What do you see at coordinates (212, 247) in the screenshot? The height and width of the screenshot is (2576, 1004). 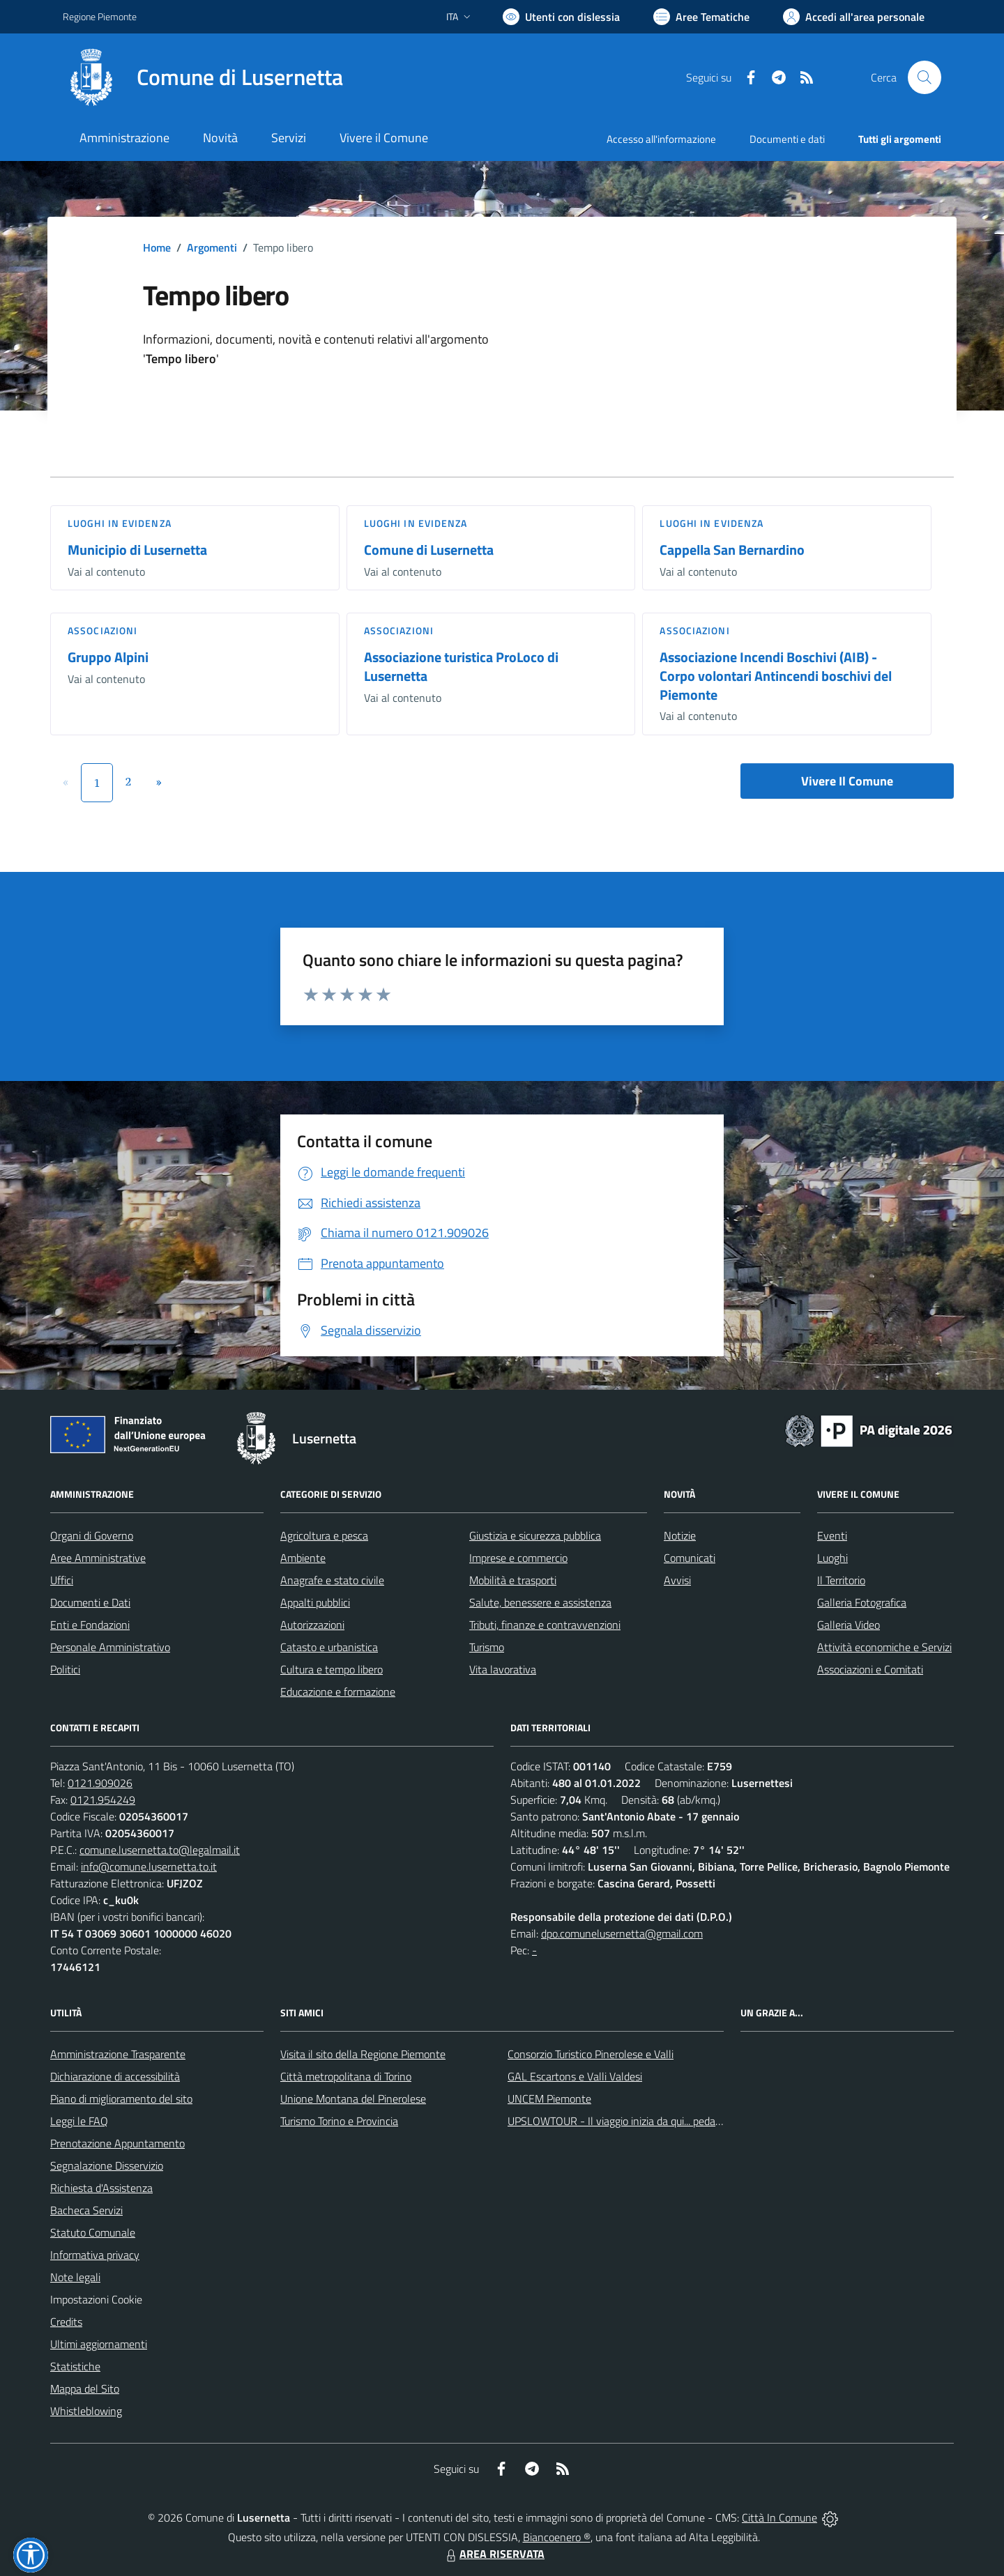 I see `Argomenti` at bounding box center [212, 247].